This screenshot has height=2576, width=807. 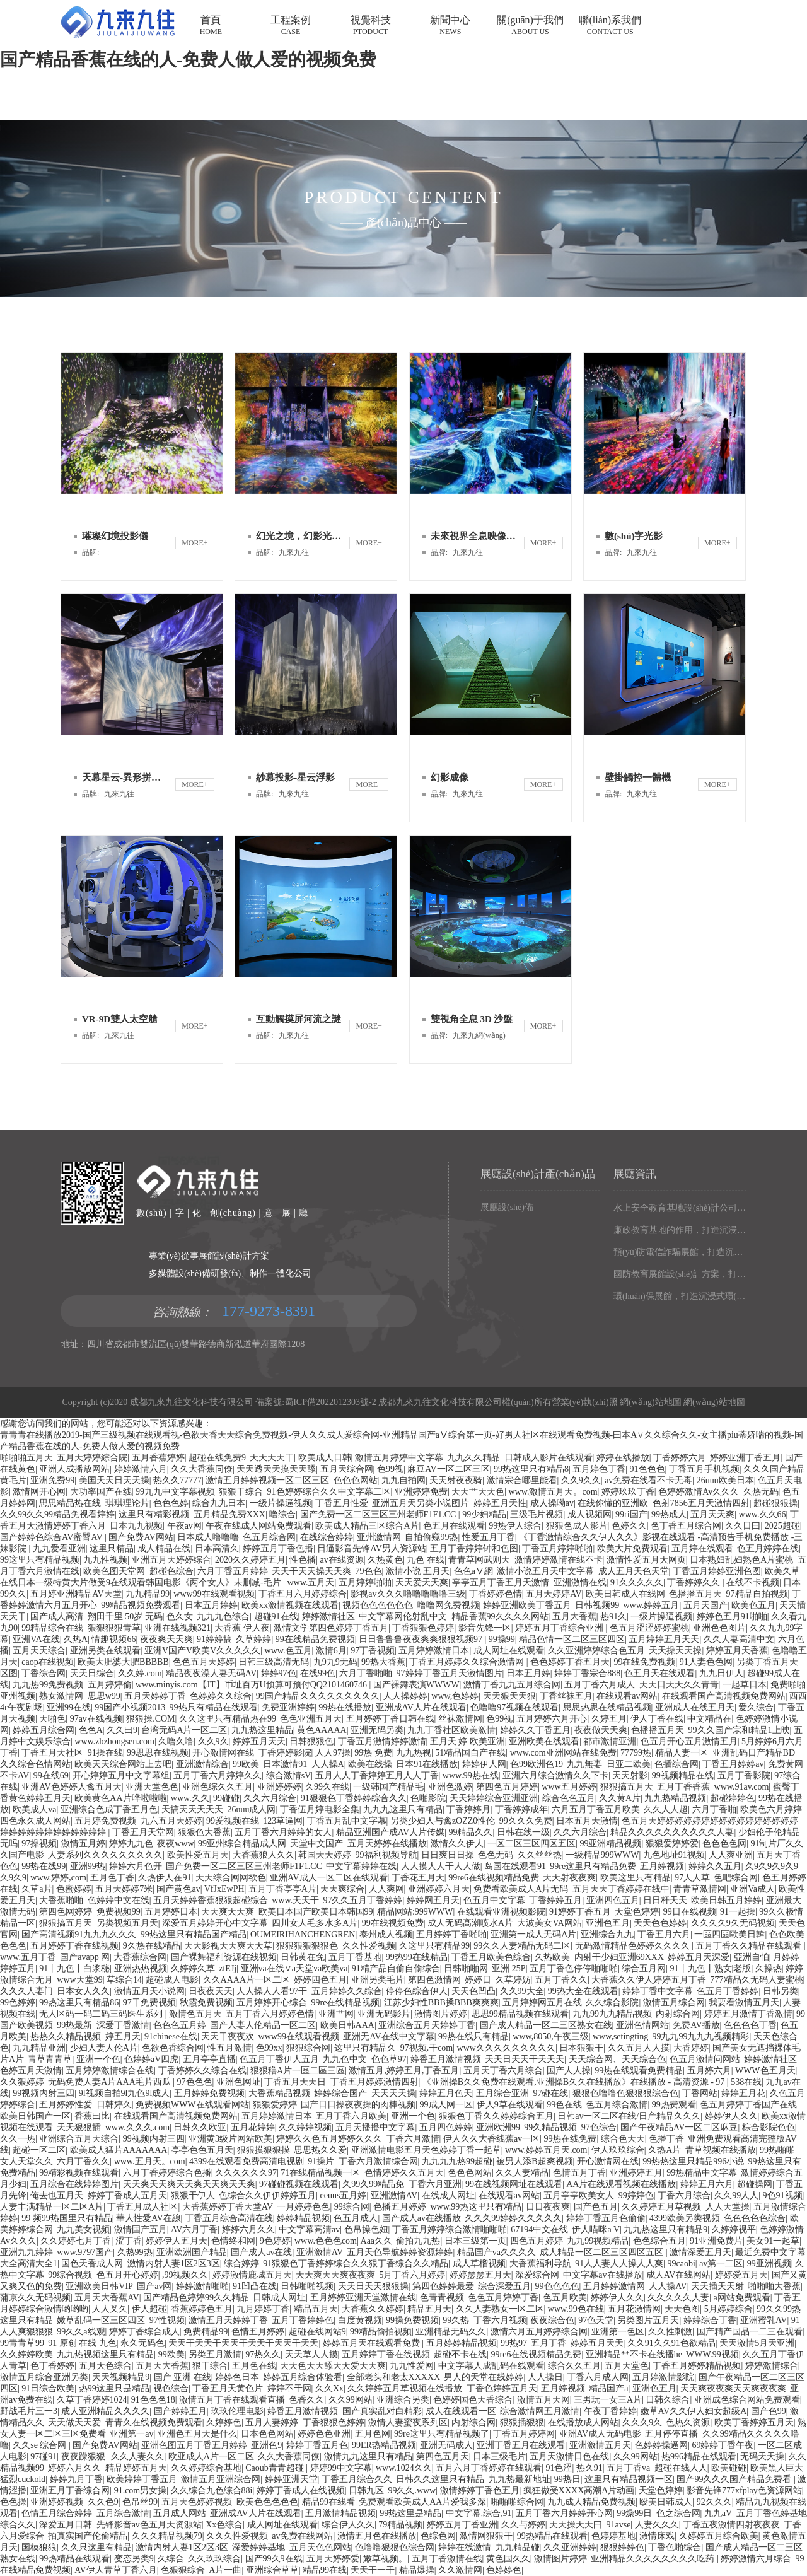 What do you see at coordinates (777, 2150) in the screenshot?
I see `99热啪啪` at bounding box center [777, 2150].